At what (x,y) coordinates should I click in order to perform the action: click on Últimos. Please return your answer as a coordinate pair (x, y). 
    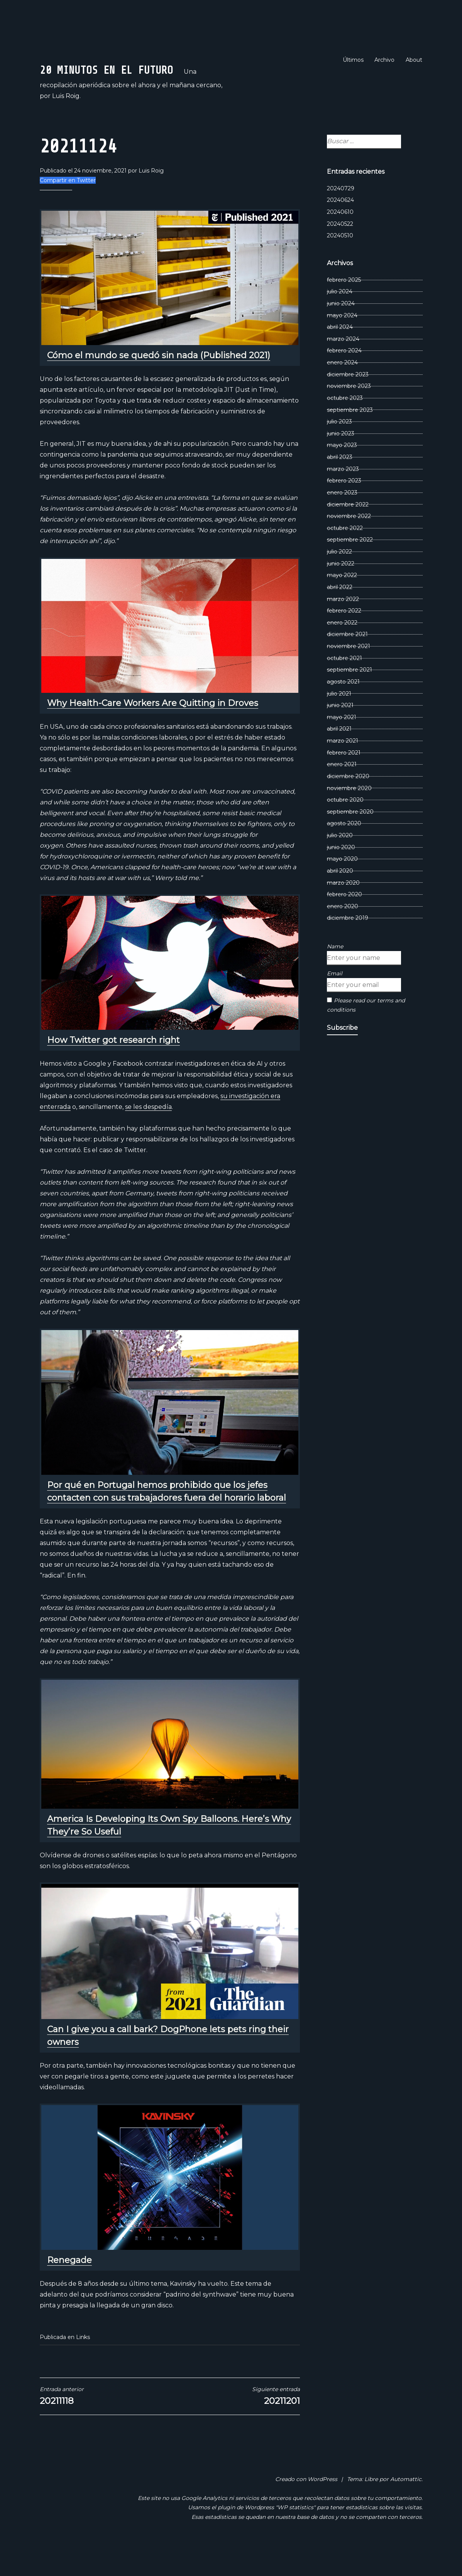
    Looking at the image, I should click on (353, 59).